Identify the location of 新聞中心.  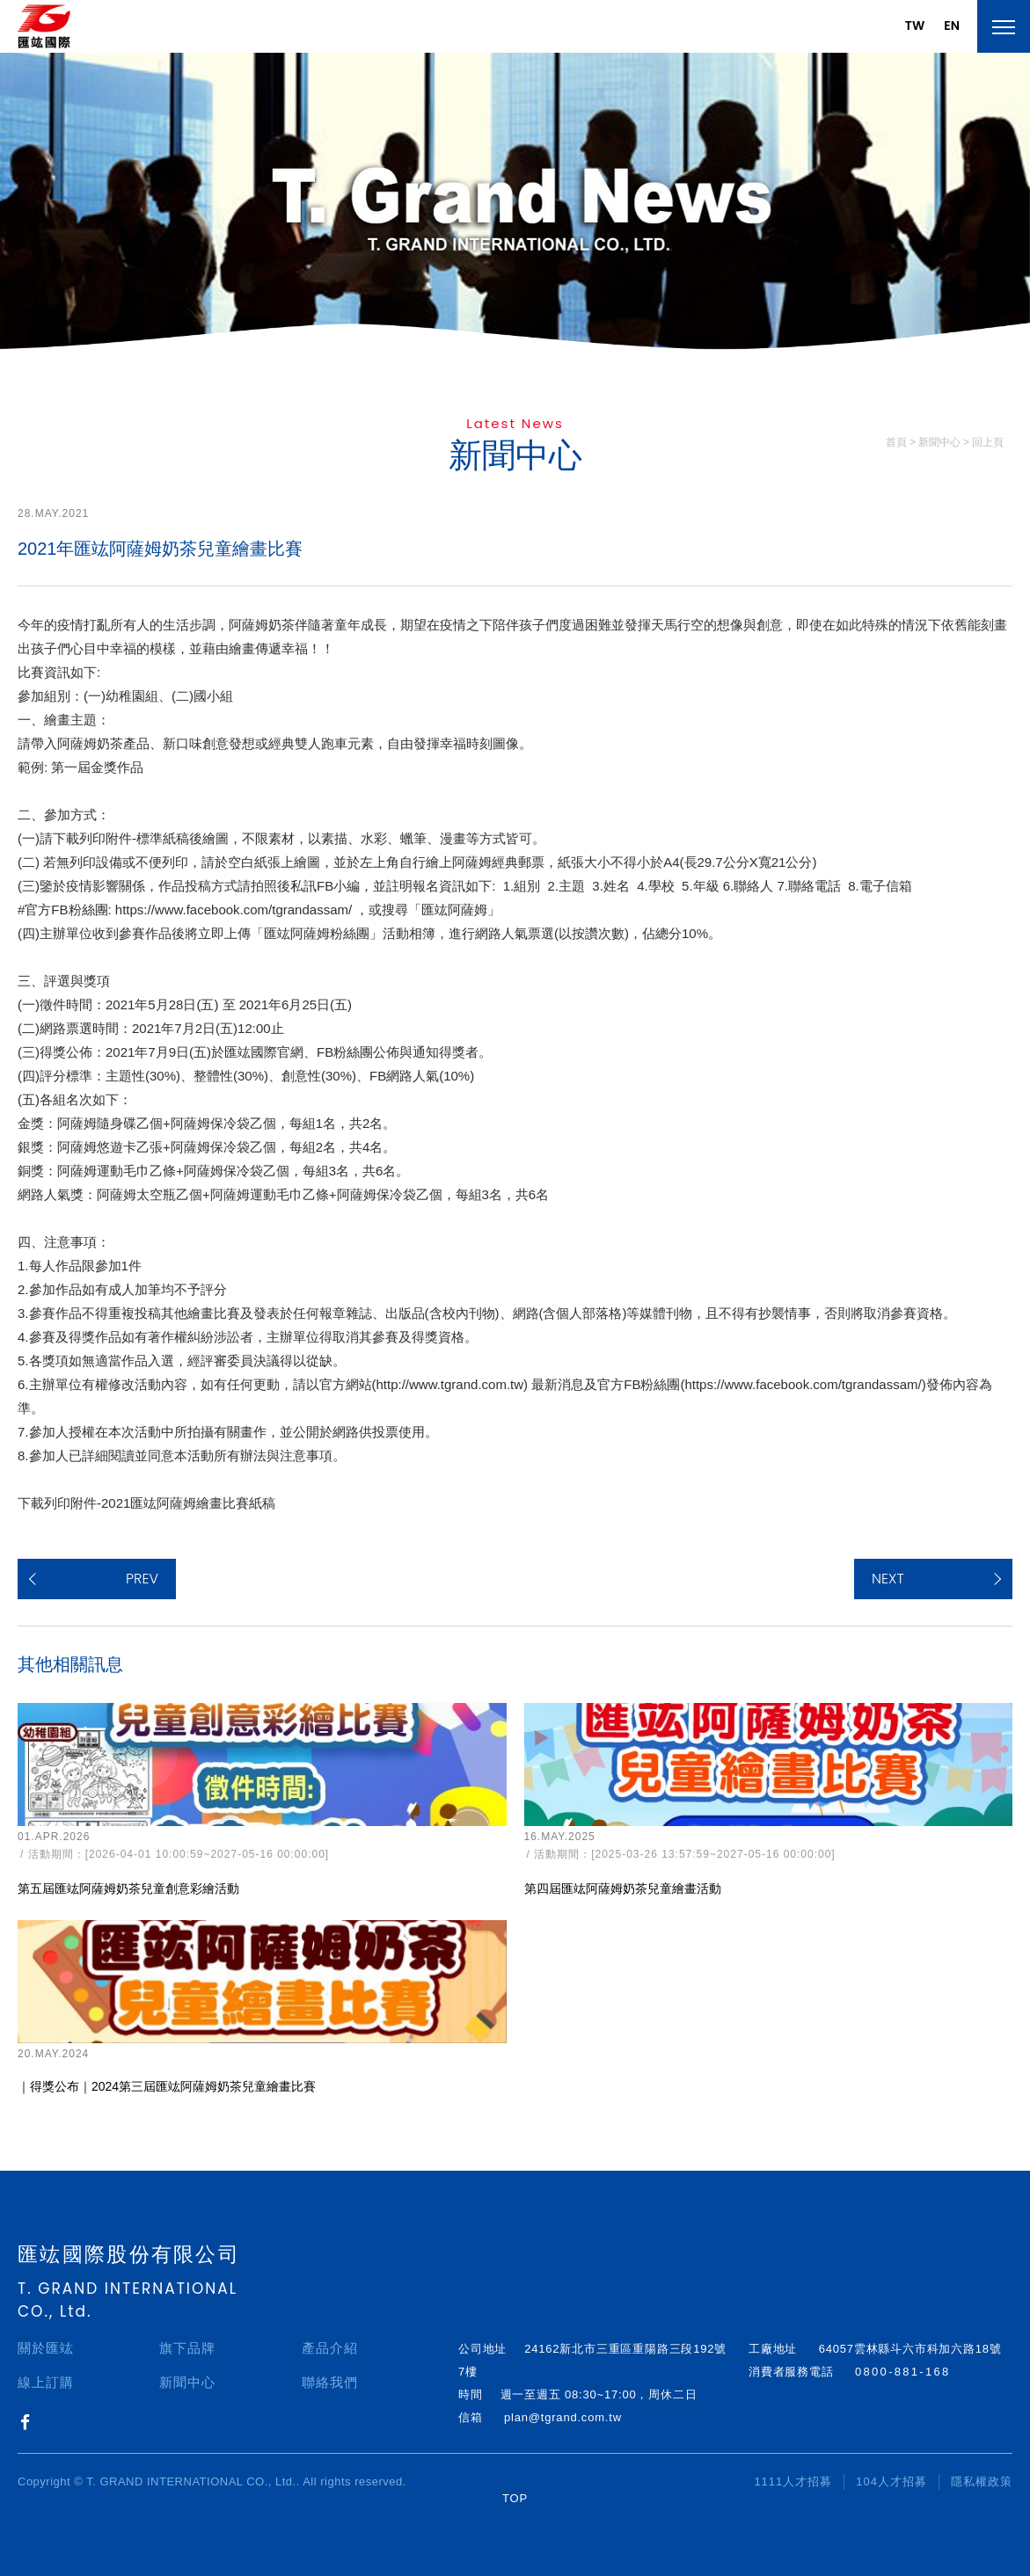
(187, 2382).